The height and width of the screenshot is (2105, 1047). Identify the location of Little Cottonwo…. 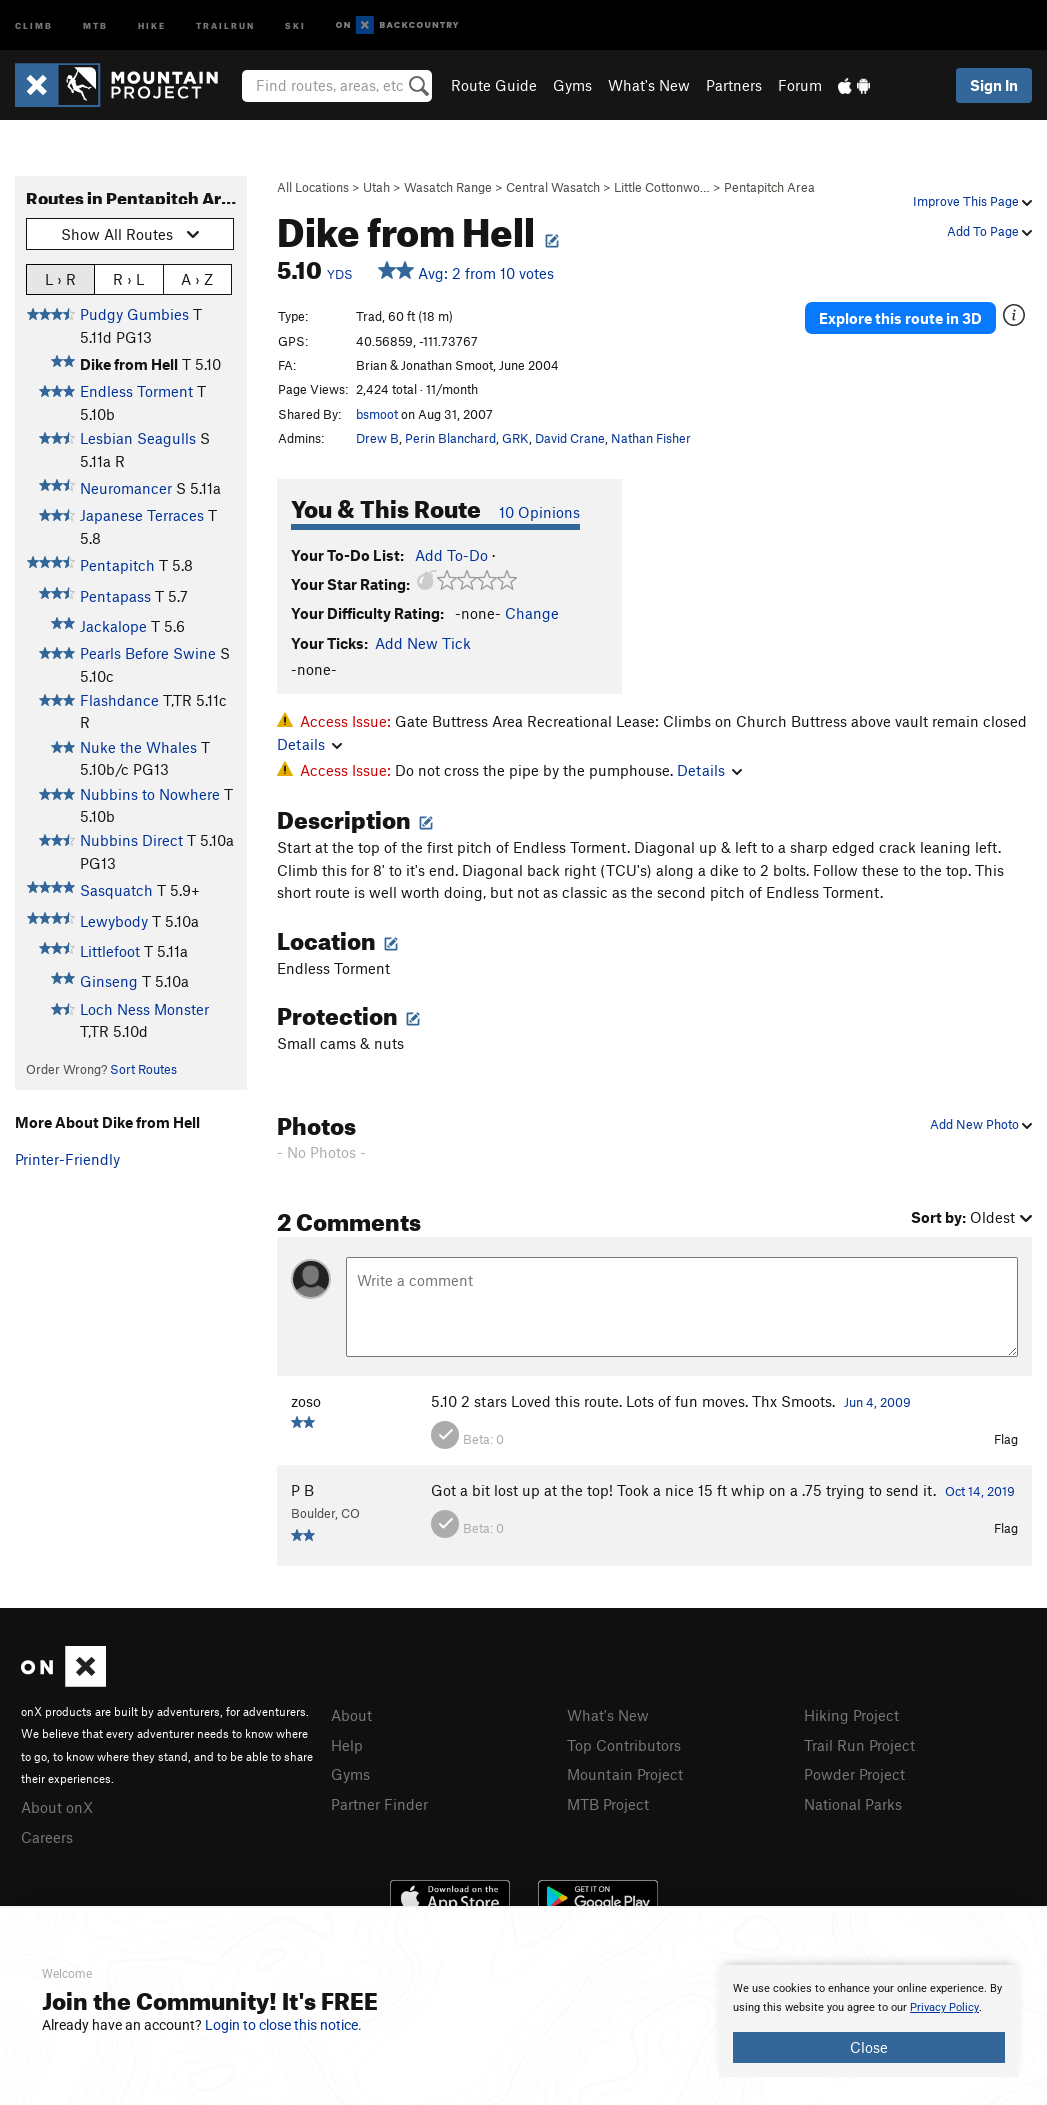
(662, 187).